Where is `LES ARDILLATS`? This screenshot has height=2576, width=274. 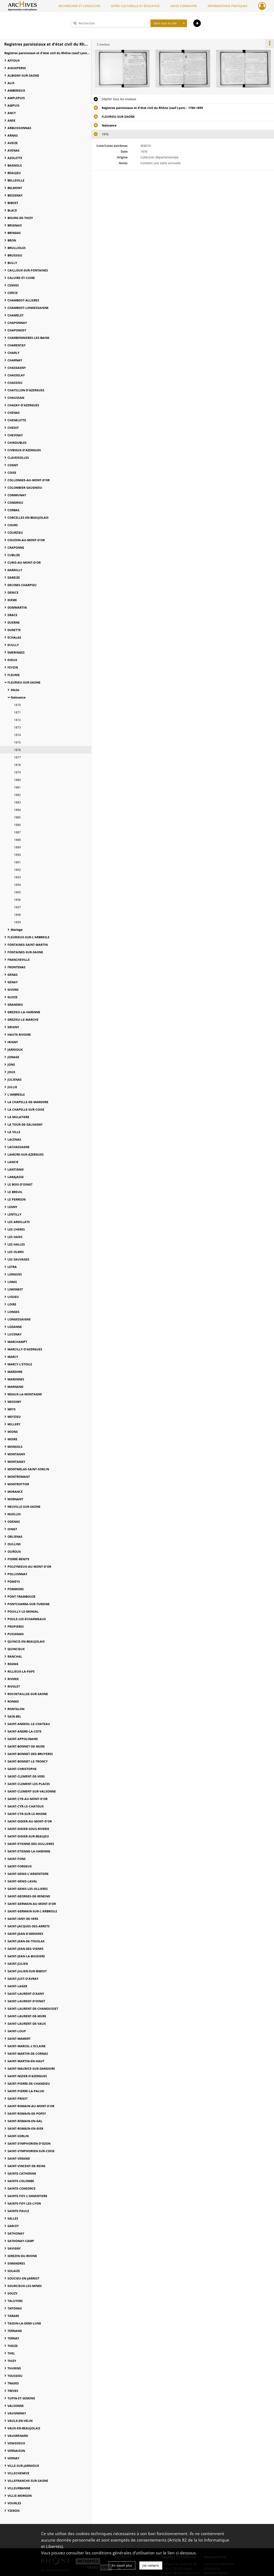
LES ARDILLATS is located at coordinates (18, 1222).